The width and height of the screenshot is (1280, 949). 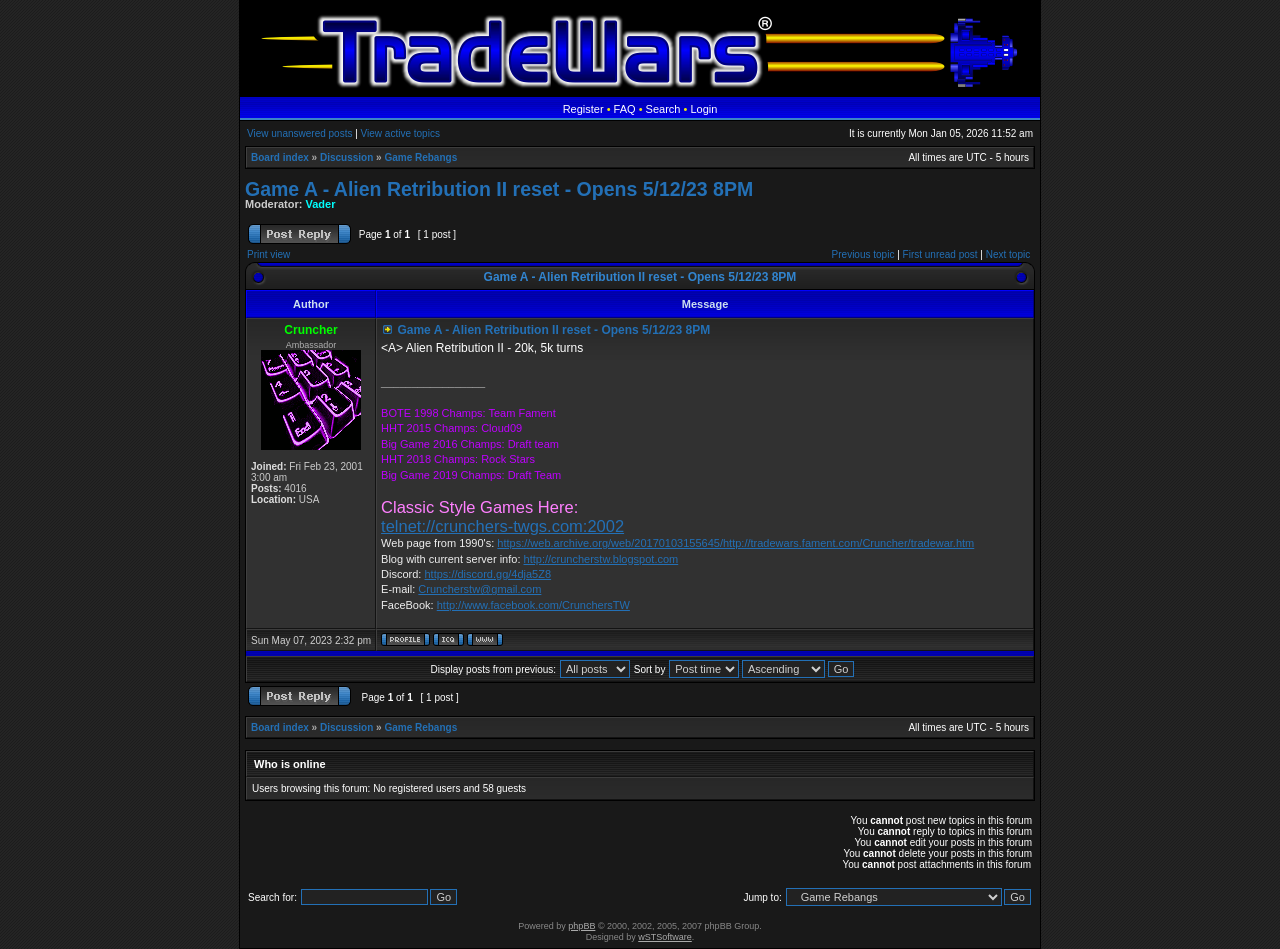 I want to click on Discussion, so click(x=346, y=157).